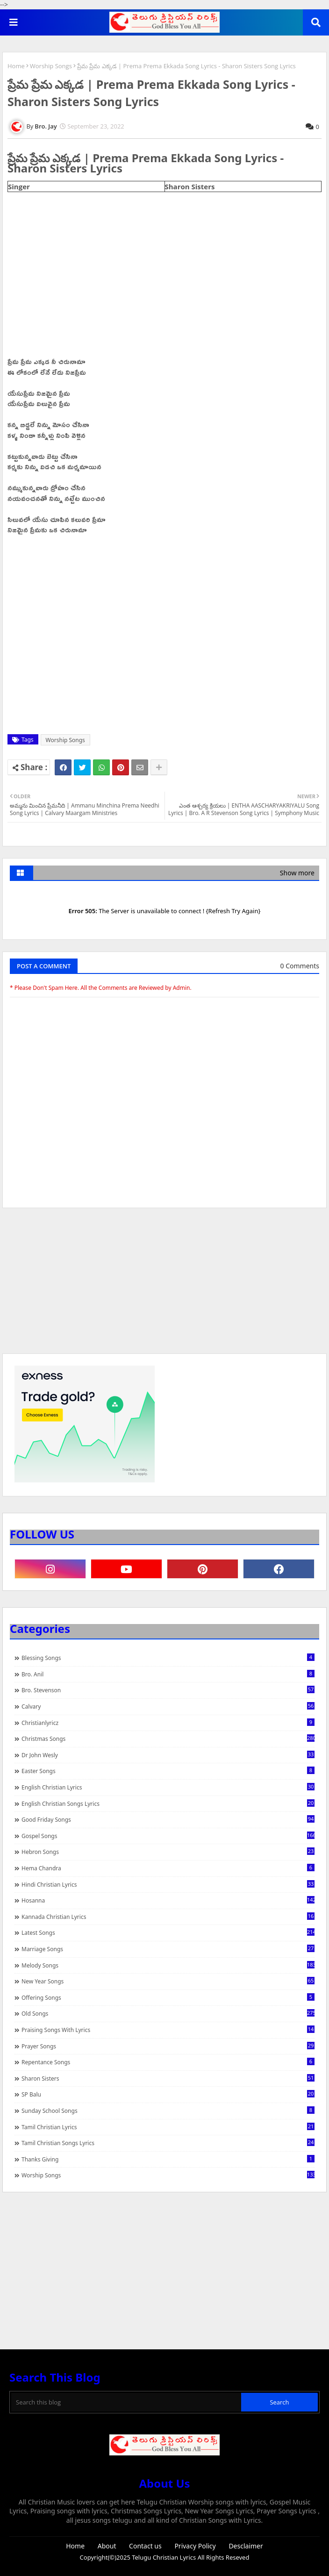  I want to click on Tamil Christian Lyrics, so click(168, 2127).